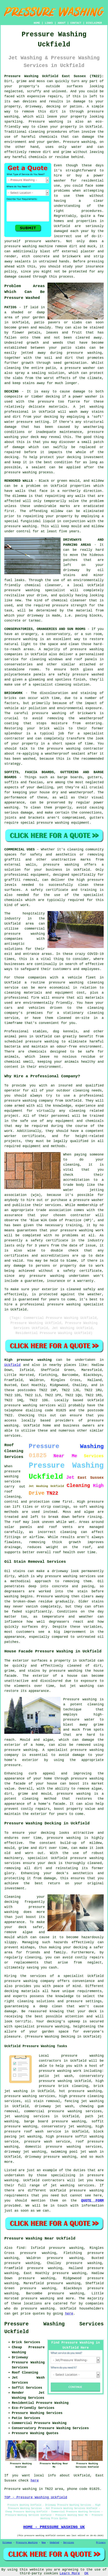 The height and width of the screenshot is (2576, 108). What do you see at coordinates (70, 2573) in the screenshot?
I see `Learn More` at bounding box center [70, 2573].